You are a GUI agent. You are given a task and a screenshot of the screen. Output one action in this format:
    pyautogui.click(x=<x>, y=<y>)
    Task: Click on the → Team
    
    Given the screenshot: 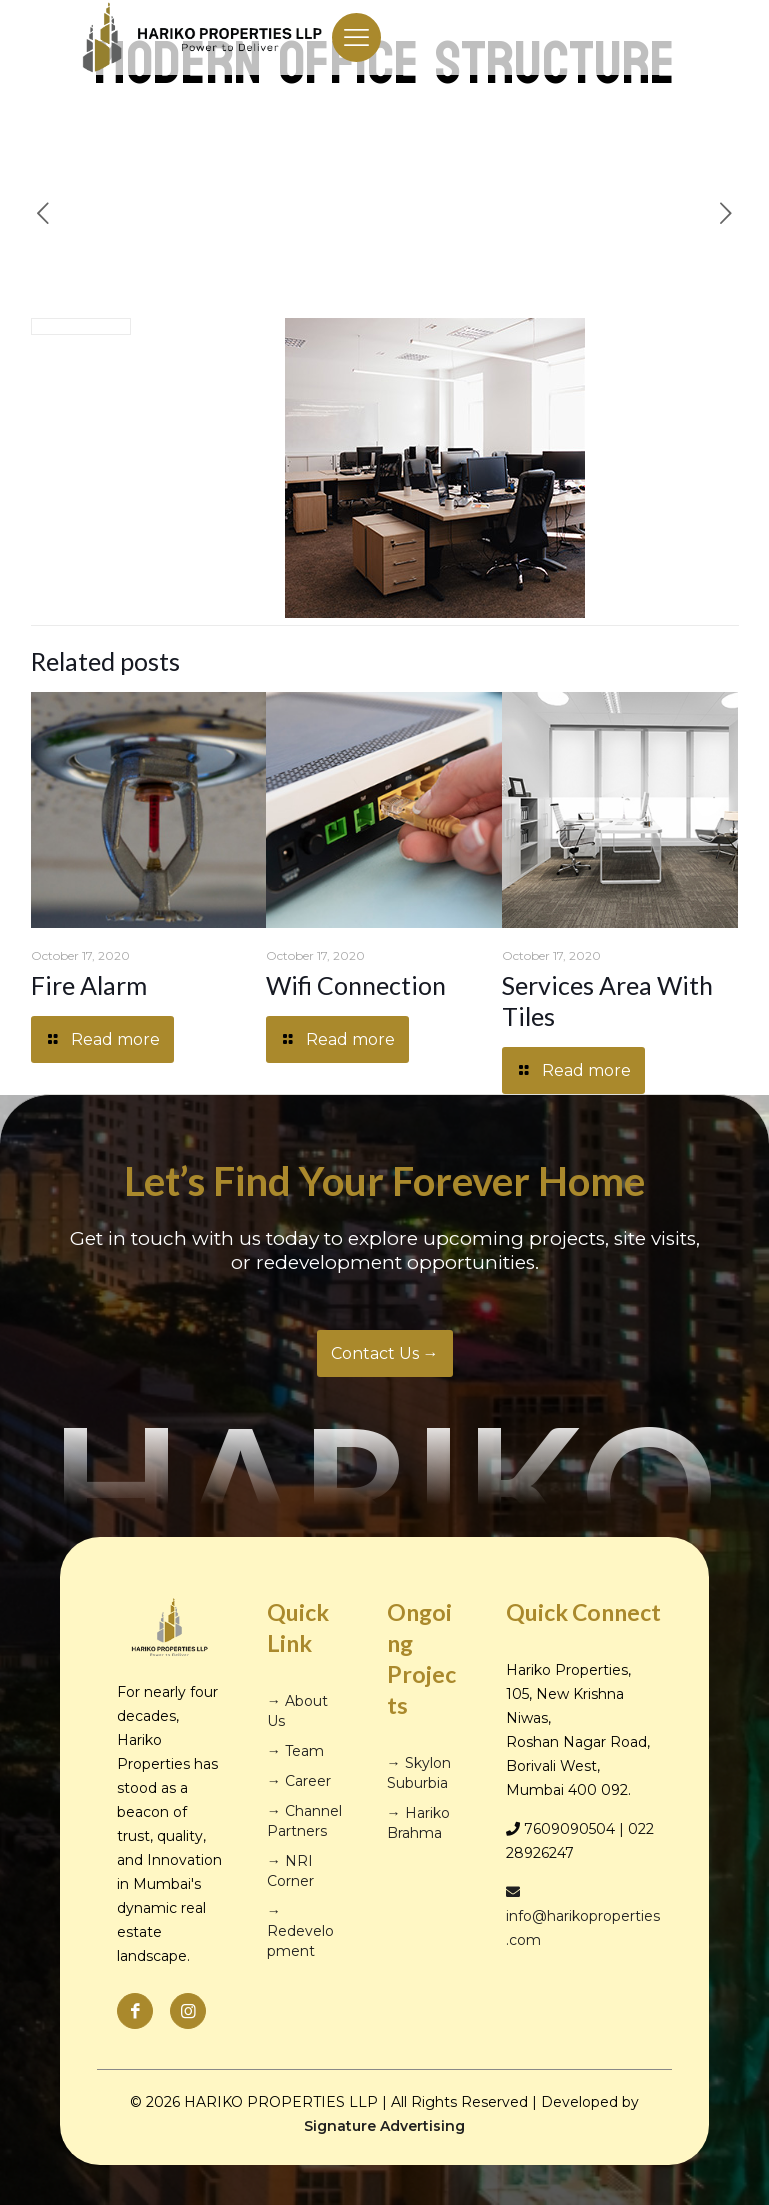 What is the action you would take?
    pyautogui.click(x=295, y=1751)
    